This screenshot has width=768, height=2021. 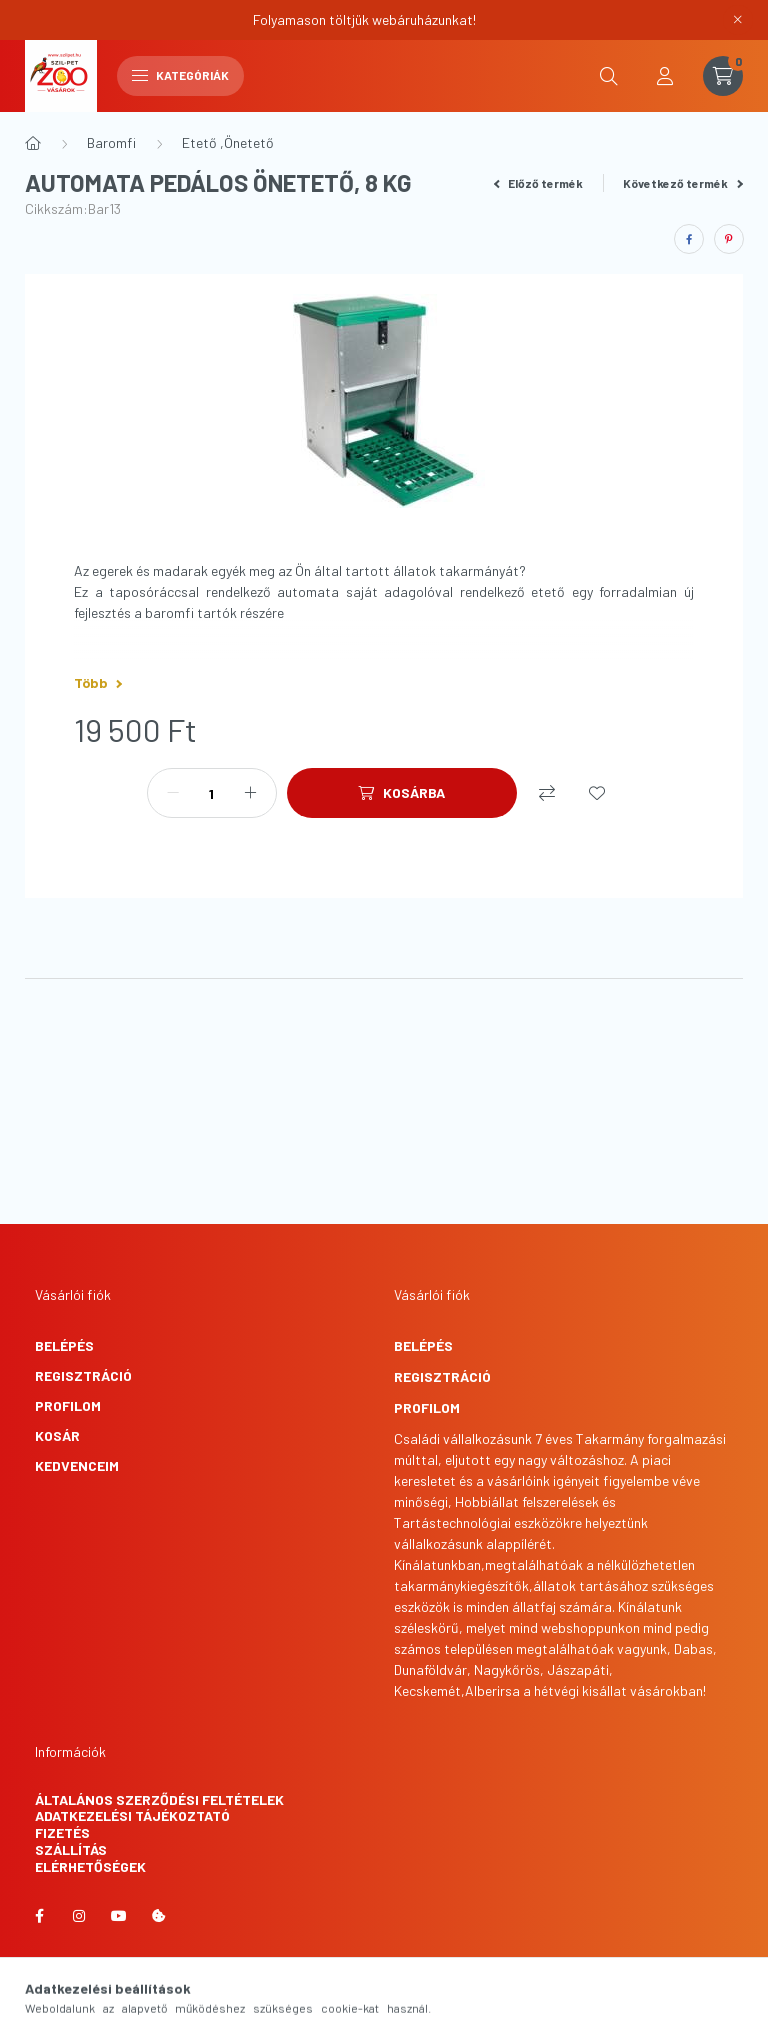 I want to click on [Bezár], so click(x=738, y=20).